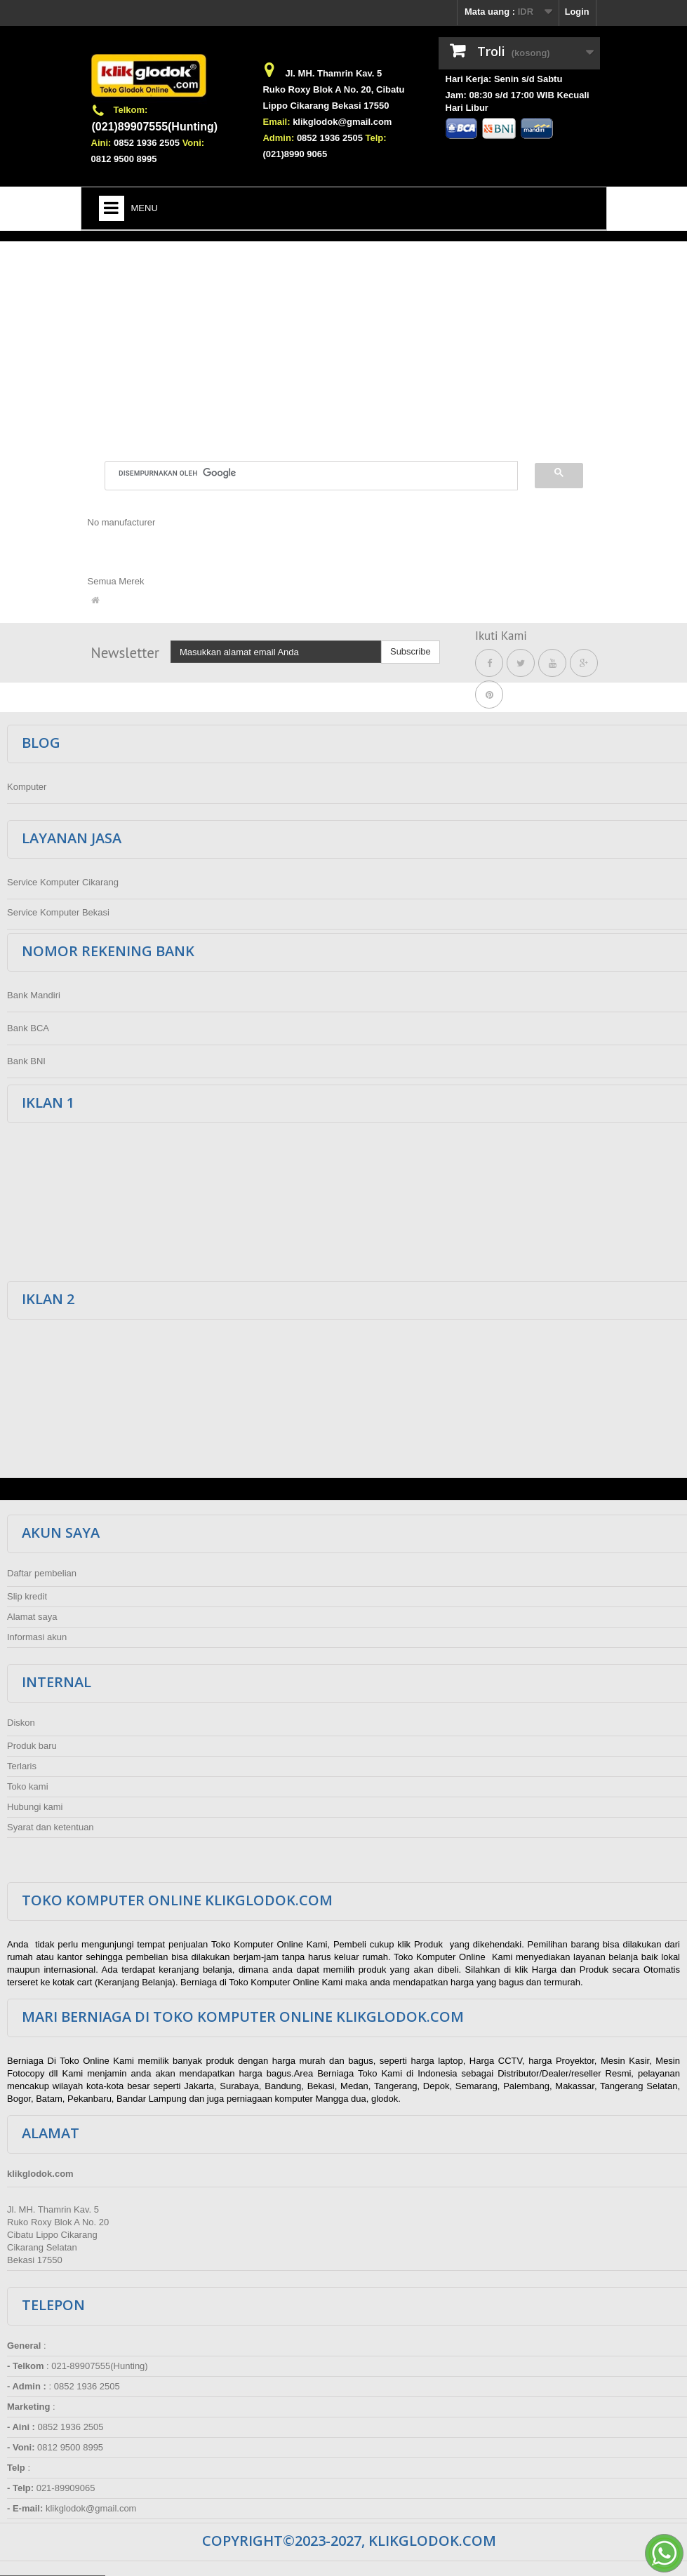 Image resolution: width=687 pixels, height=2576 pixels. What do you see at coordinates (294, 154) in the screenshot?
I see `(021)8990 9065` at bounding box center [294, 154].